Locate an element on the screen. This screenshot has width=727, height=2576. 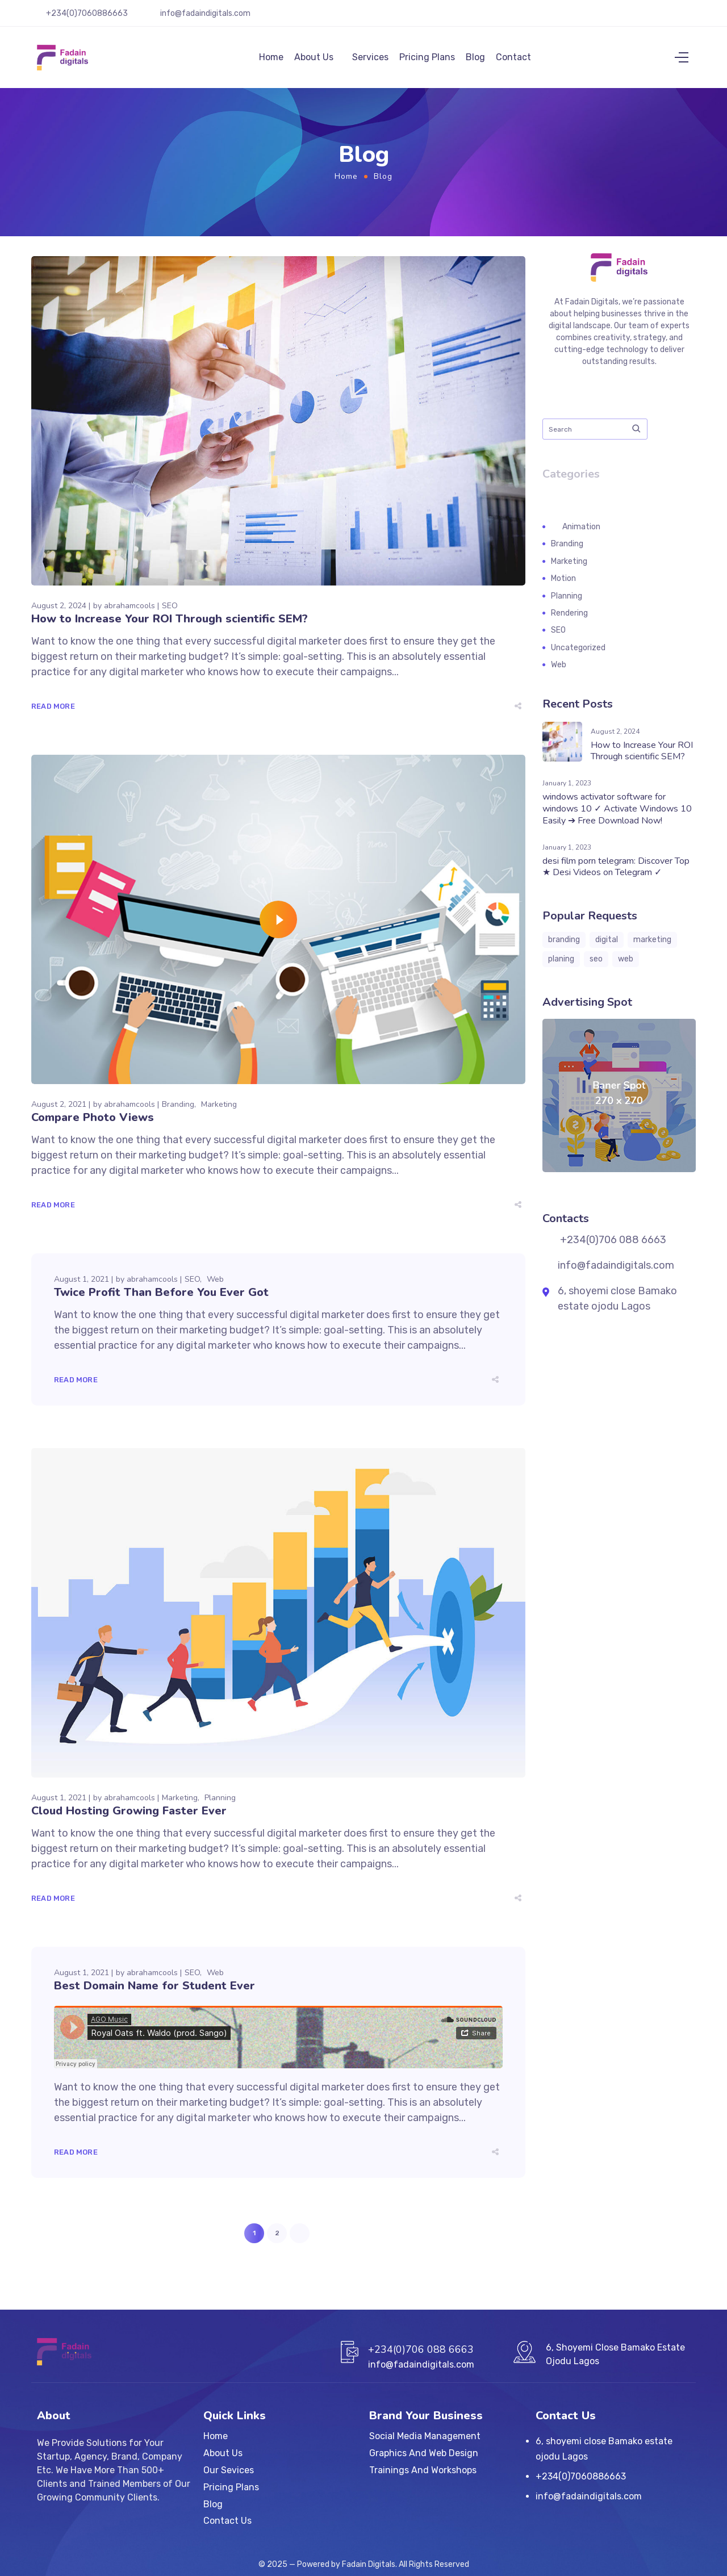
abrahamcools is located at coordinates (129, 612).